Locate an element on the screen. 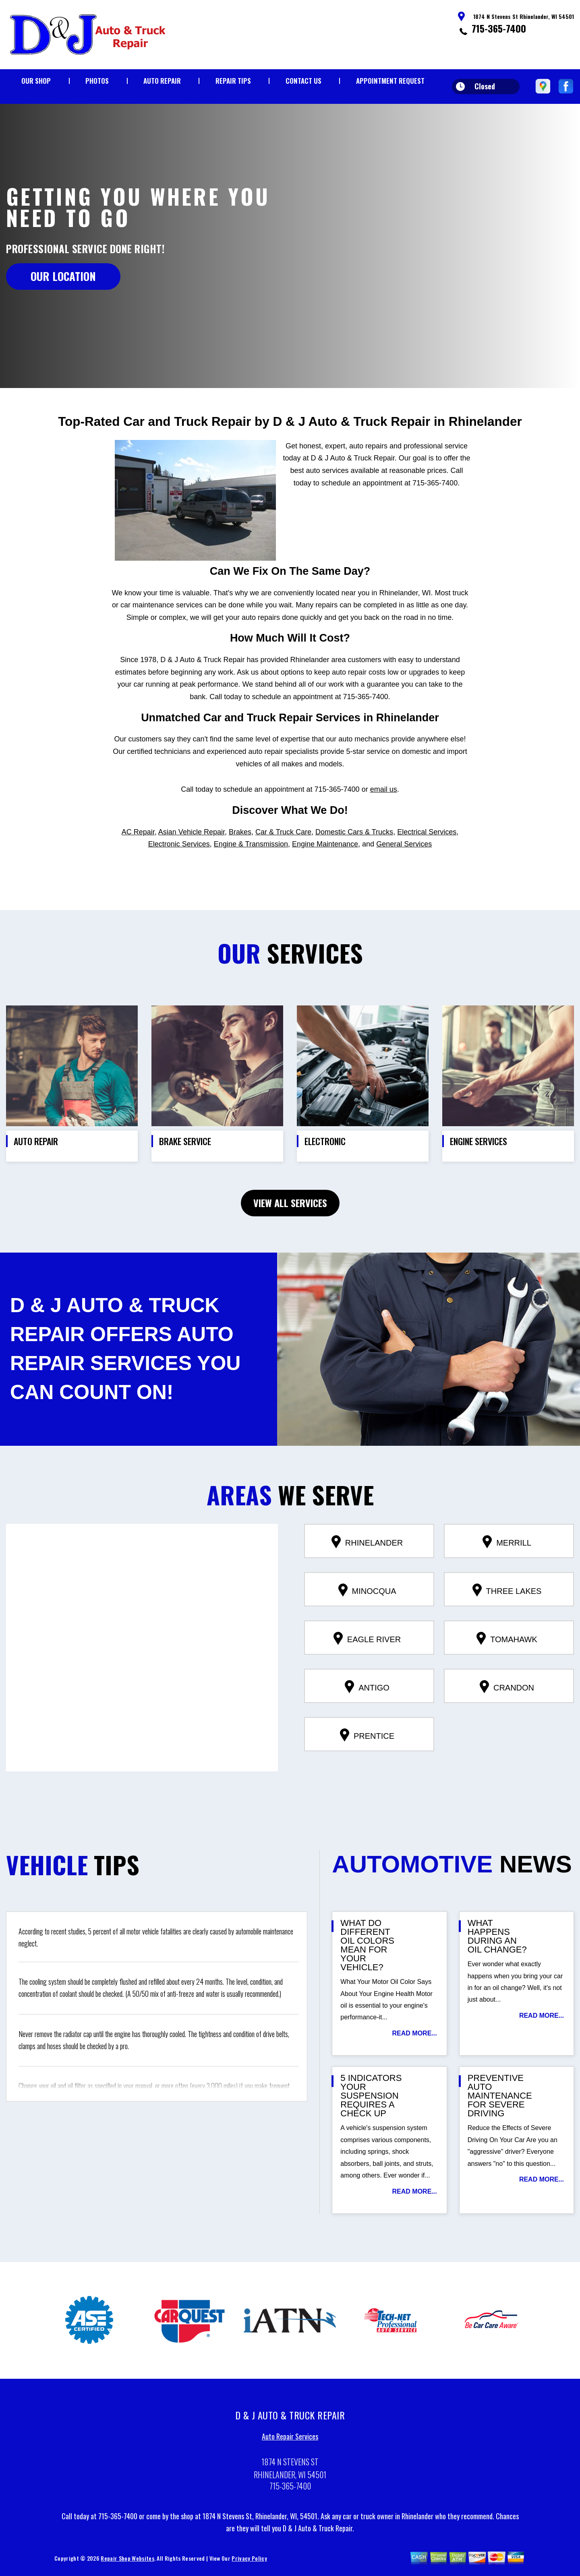 The height and width of the screenshot is (2576, 580). Our Shop is located at coordinates (36, 81).